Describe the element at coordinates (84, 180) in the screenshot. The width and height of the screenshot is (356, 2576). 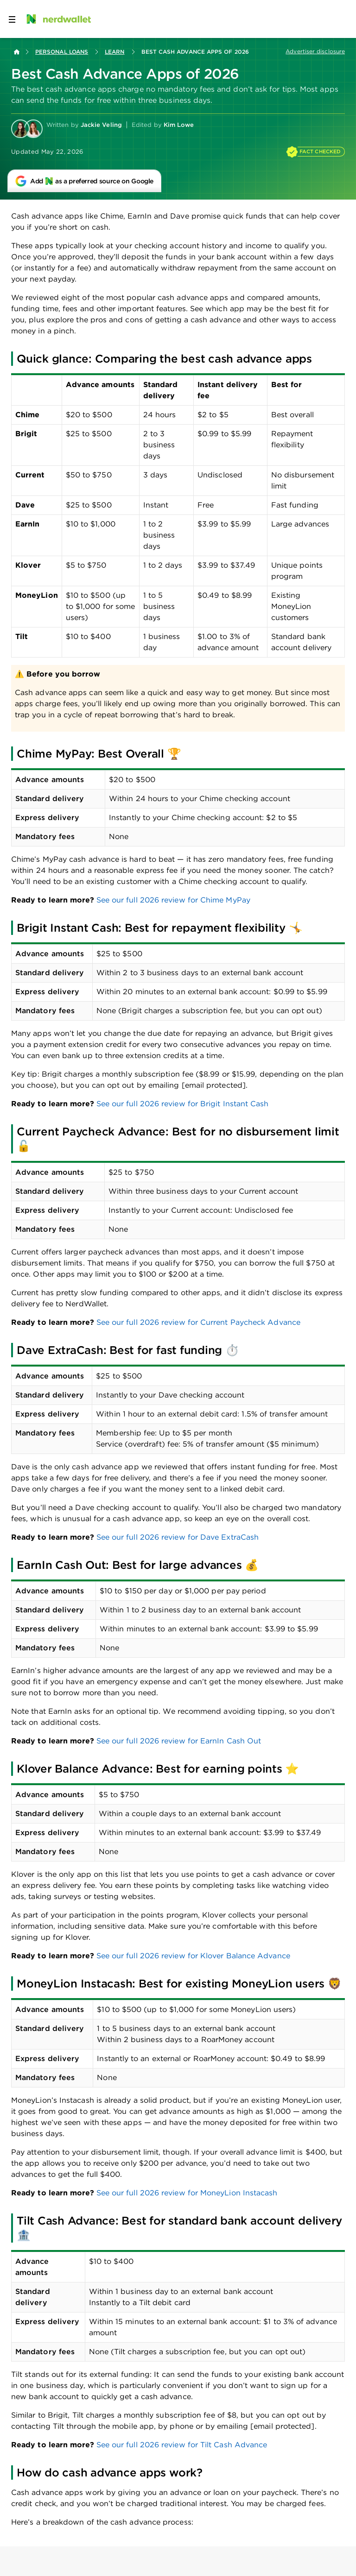
I see `[Add NerdWallet as a preferred source on Google]` at that location.